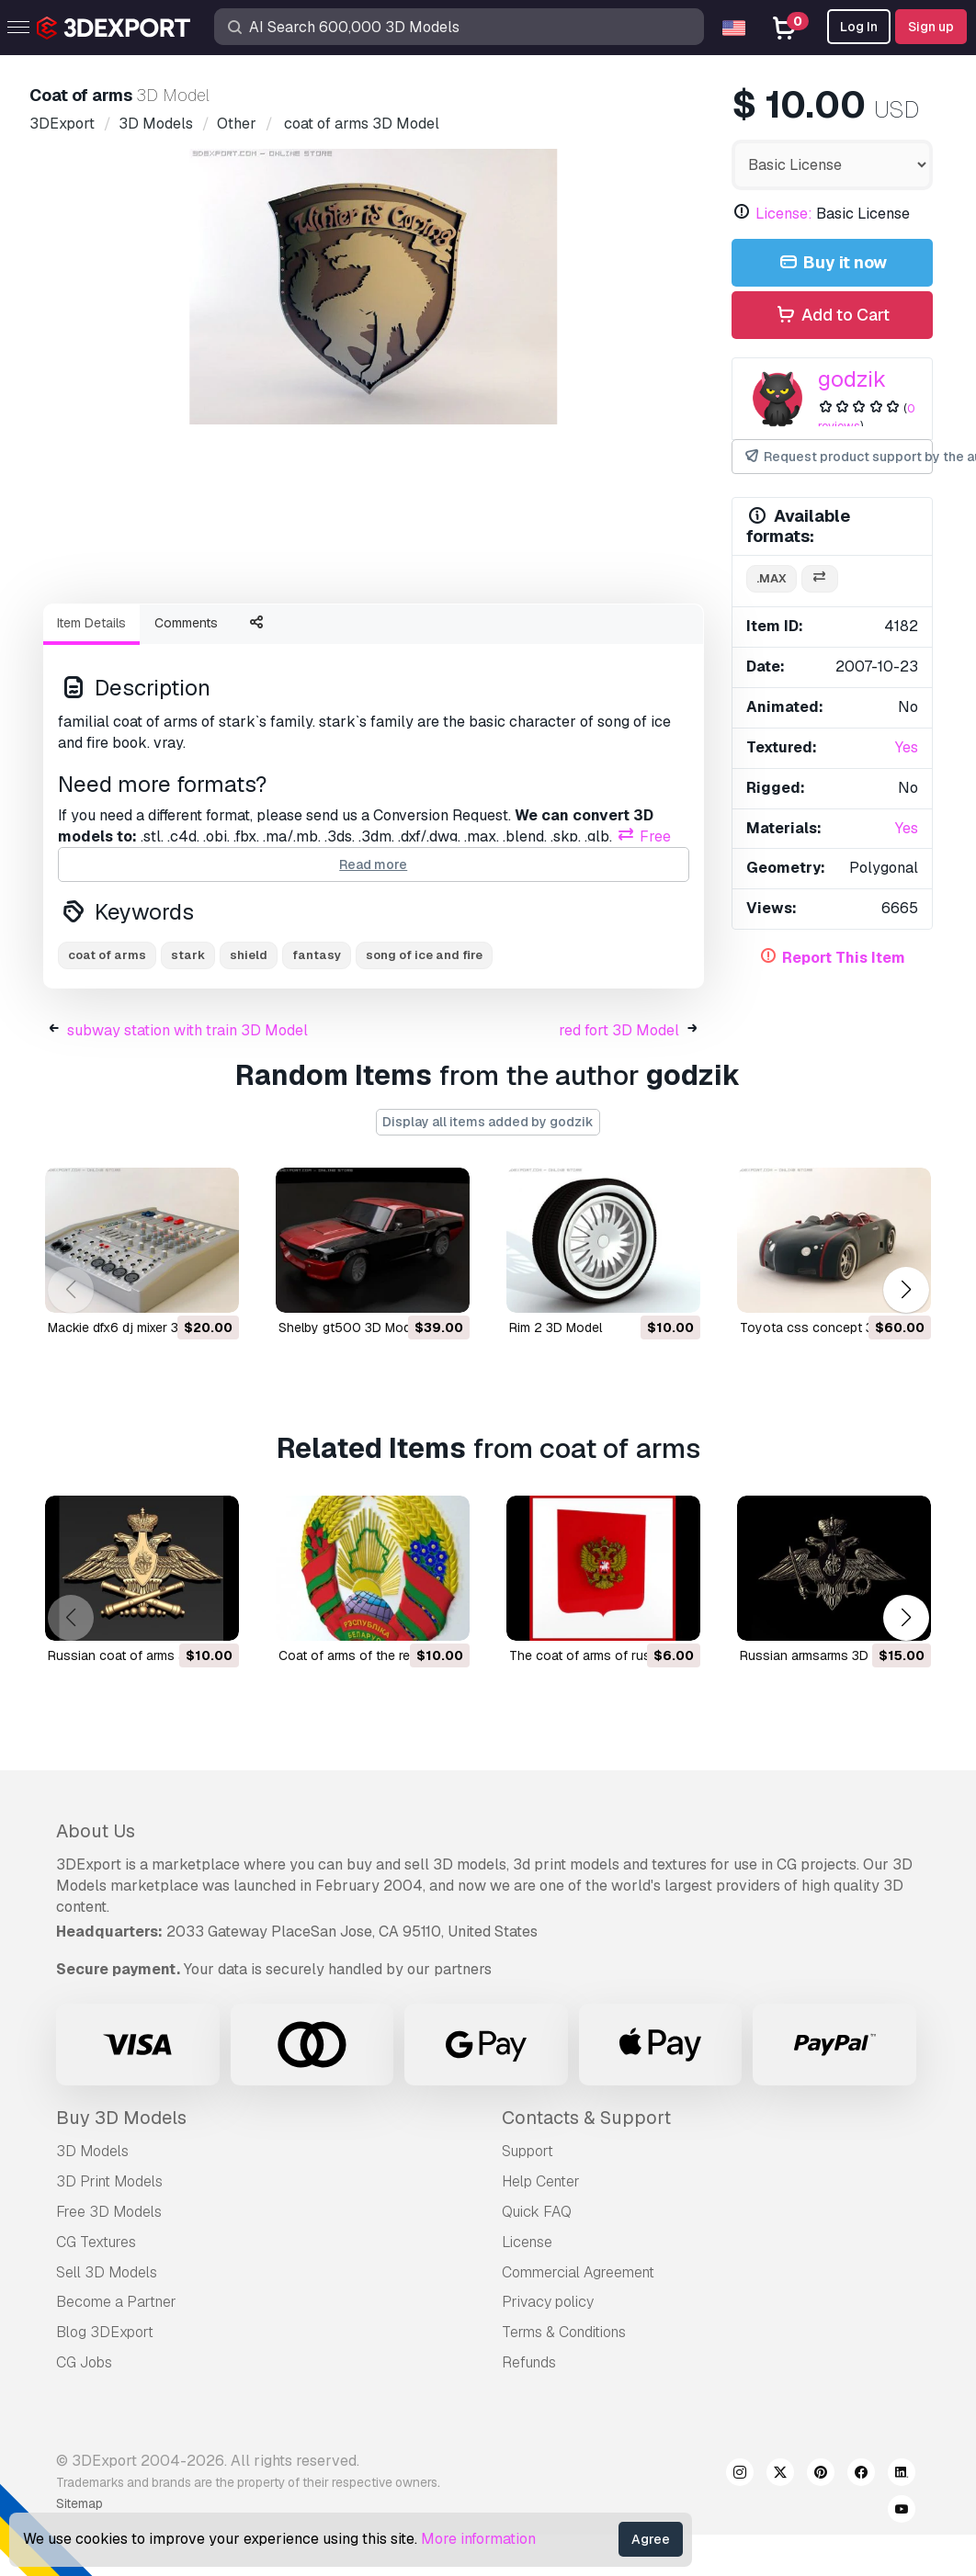 Image resolution: width=976 pixels, height=2576 pixels. I want to click on Blog 3DExport, so click(104, 2332).